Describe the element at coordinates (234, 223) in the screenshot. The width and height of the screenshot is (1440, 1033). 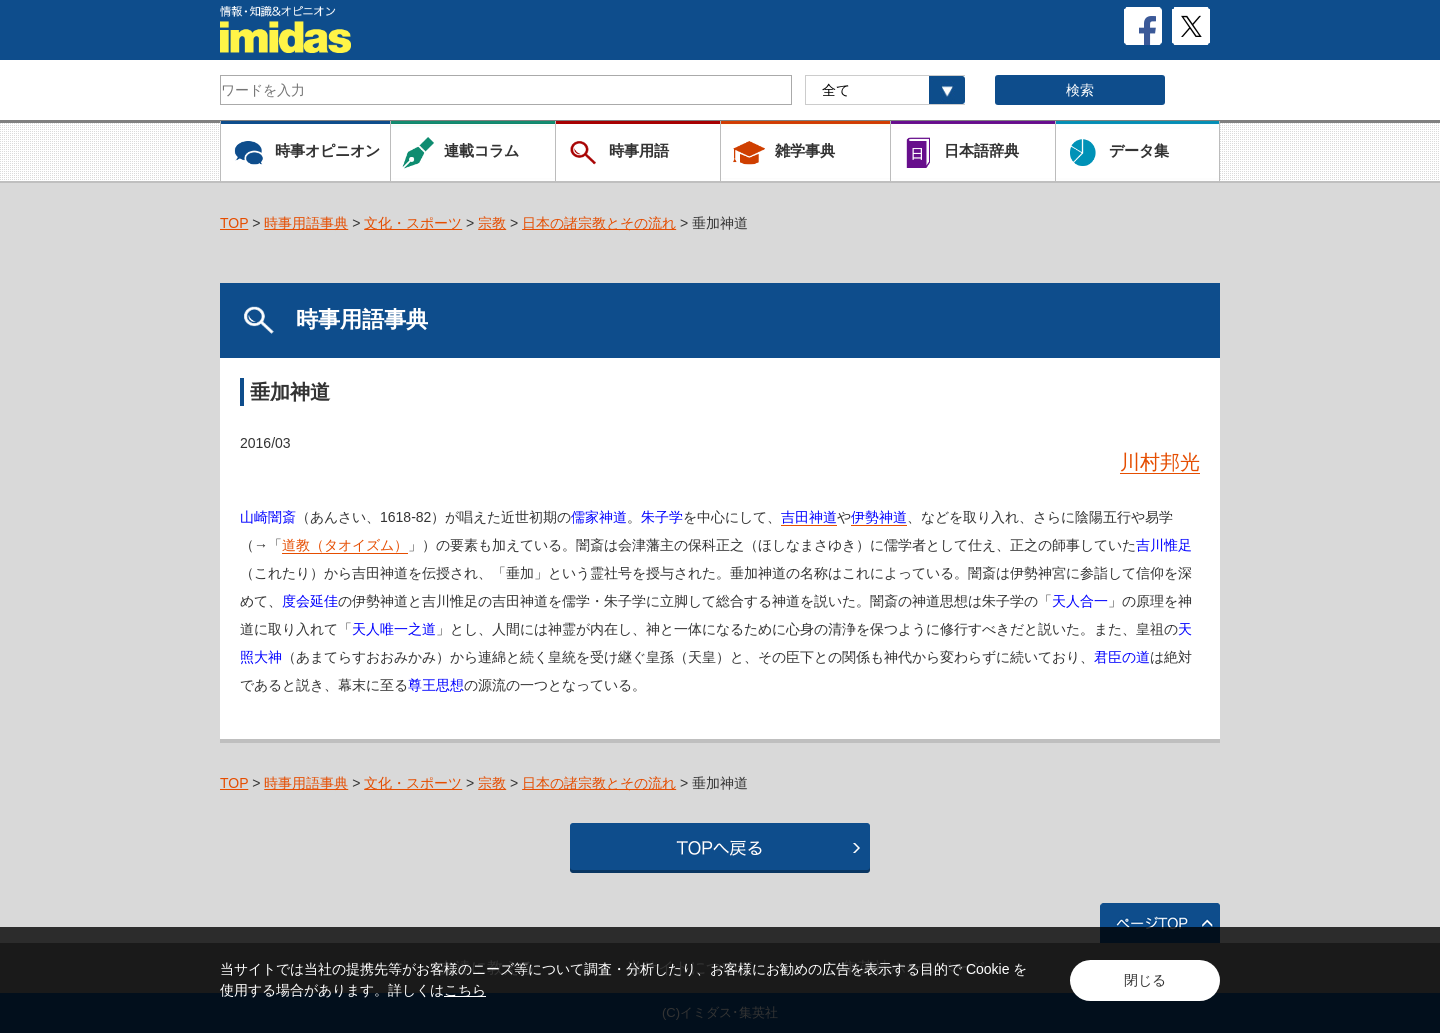
I see `TOP` at that location.